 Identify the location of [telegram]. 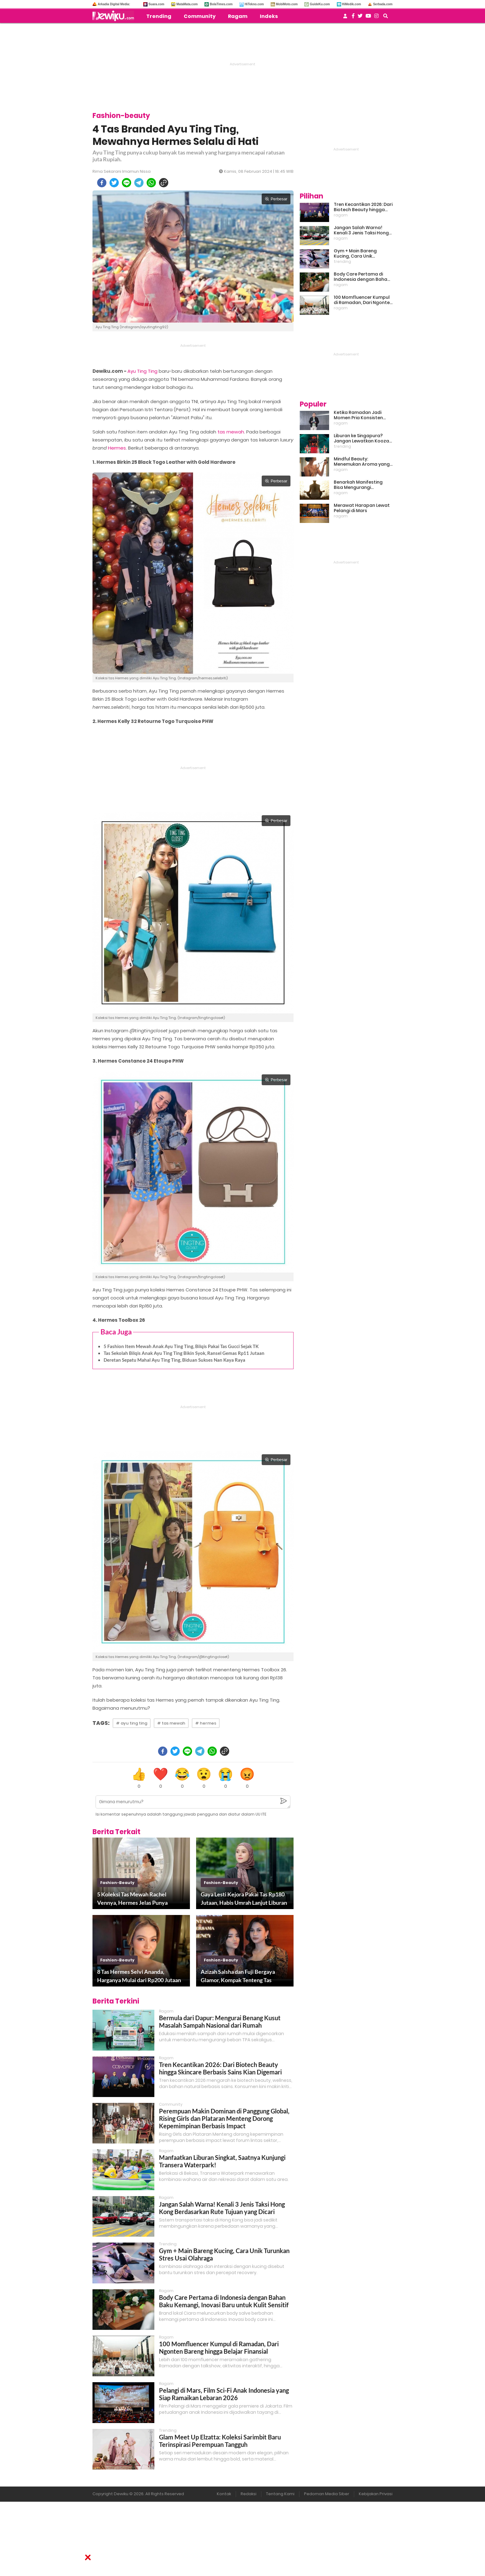
(139, 182).